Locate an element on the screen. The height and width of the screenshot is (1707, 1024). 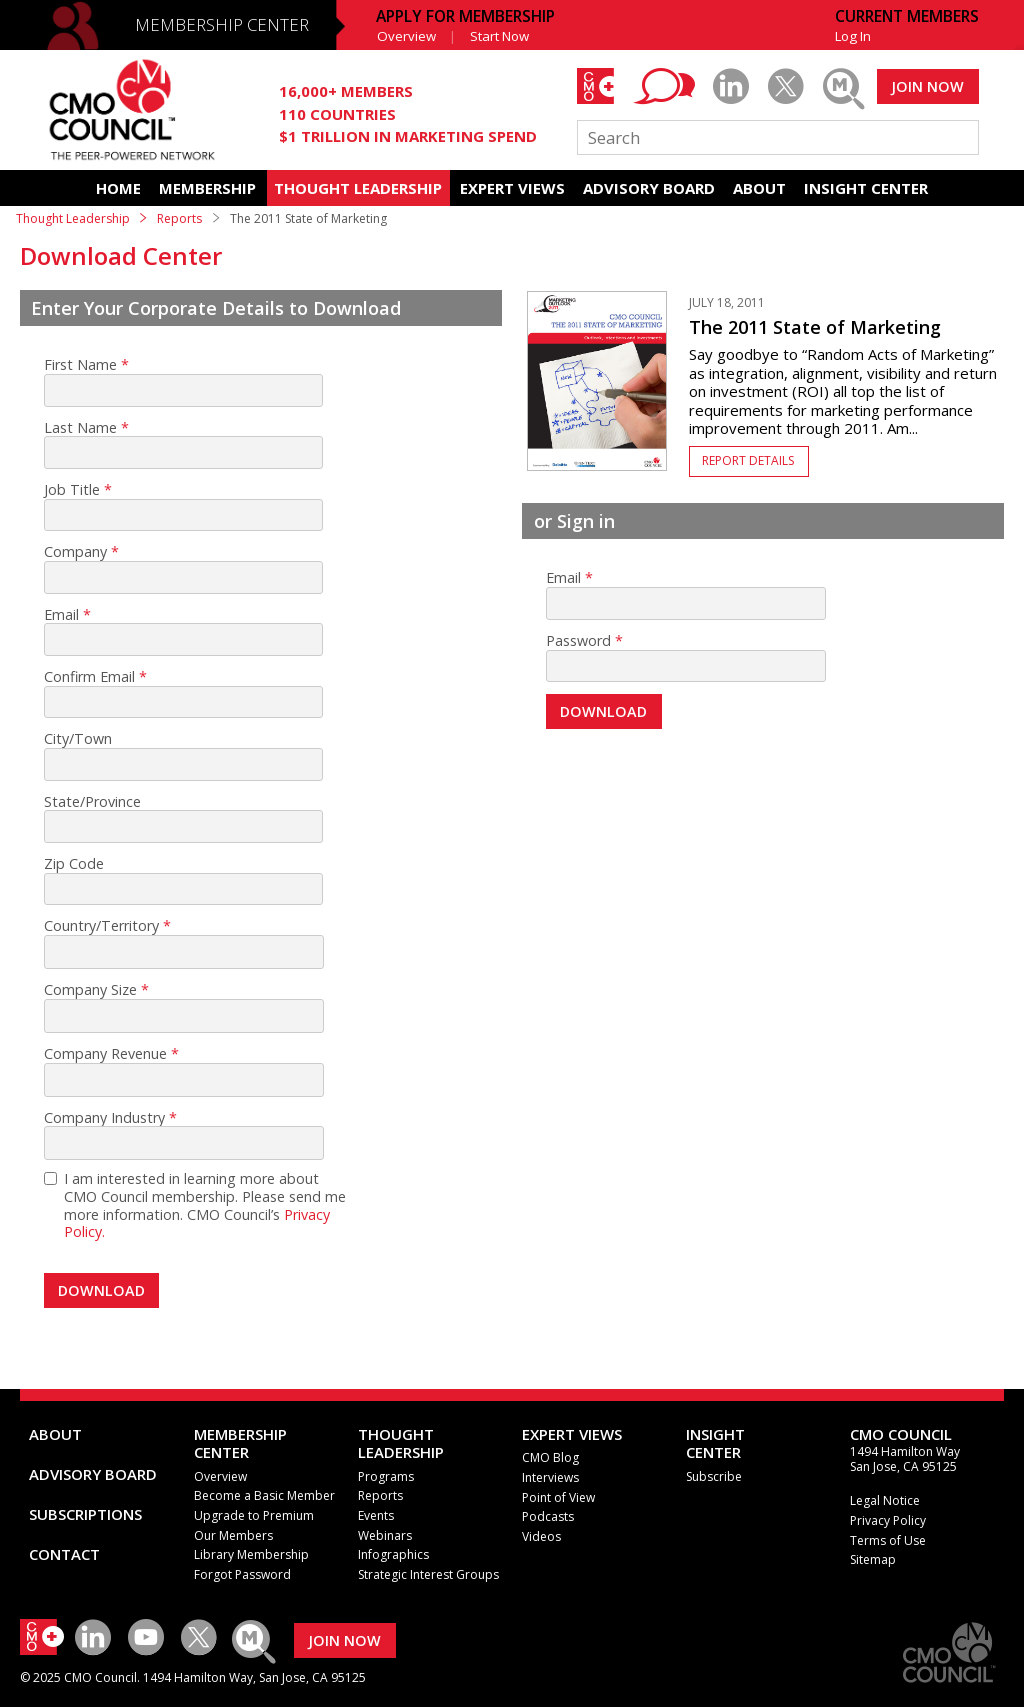
Log In is located at coordinates (853, 36).